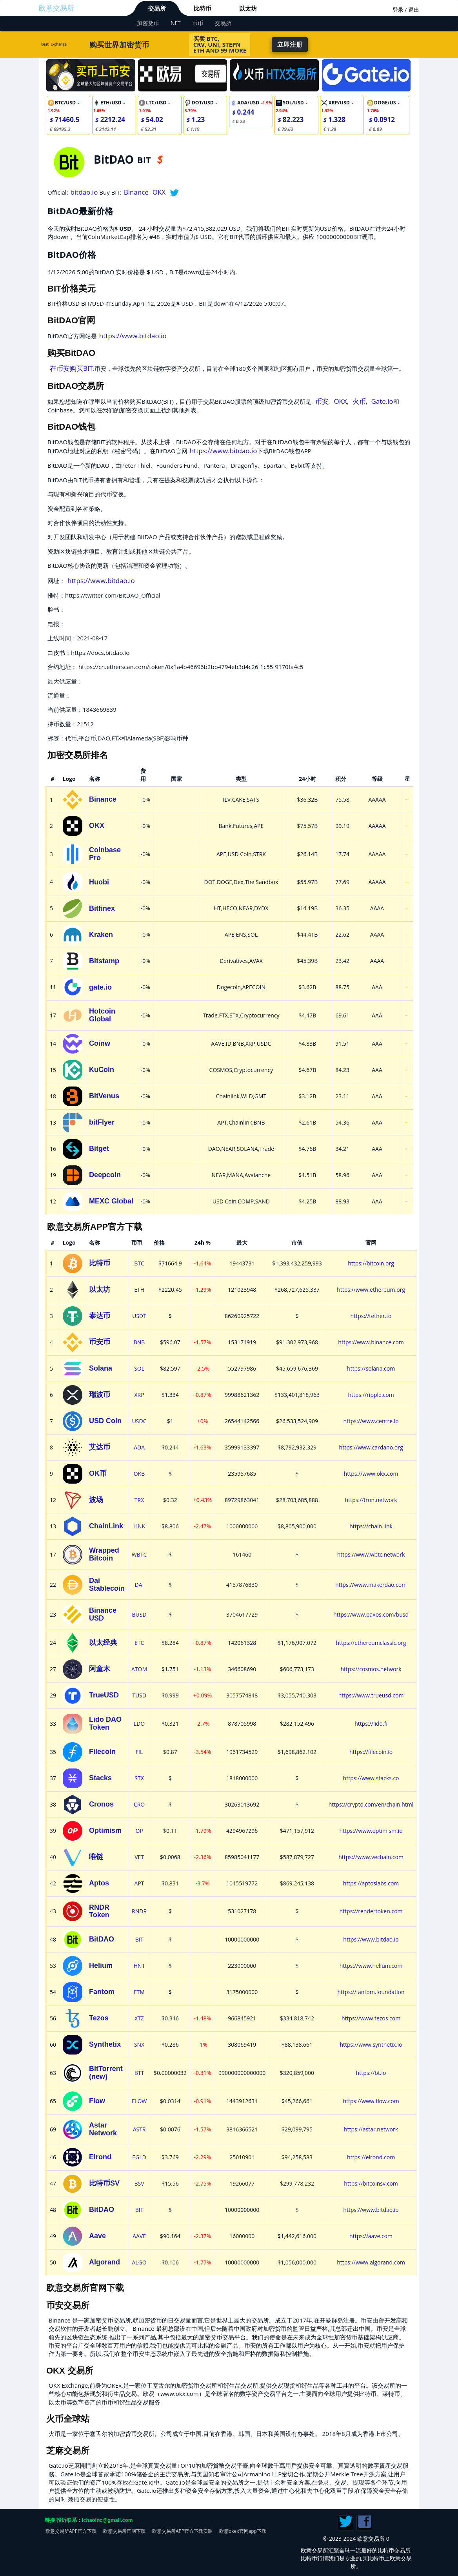 This screenshot has width=458, height=2576. What do you see at coordinates (139, 1911) in the screenshot?
I see `RNDR` at bounding box center [139, 1911].